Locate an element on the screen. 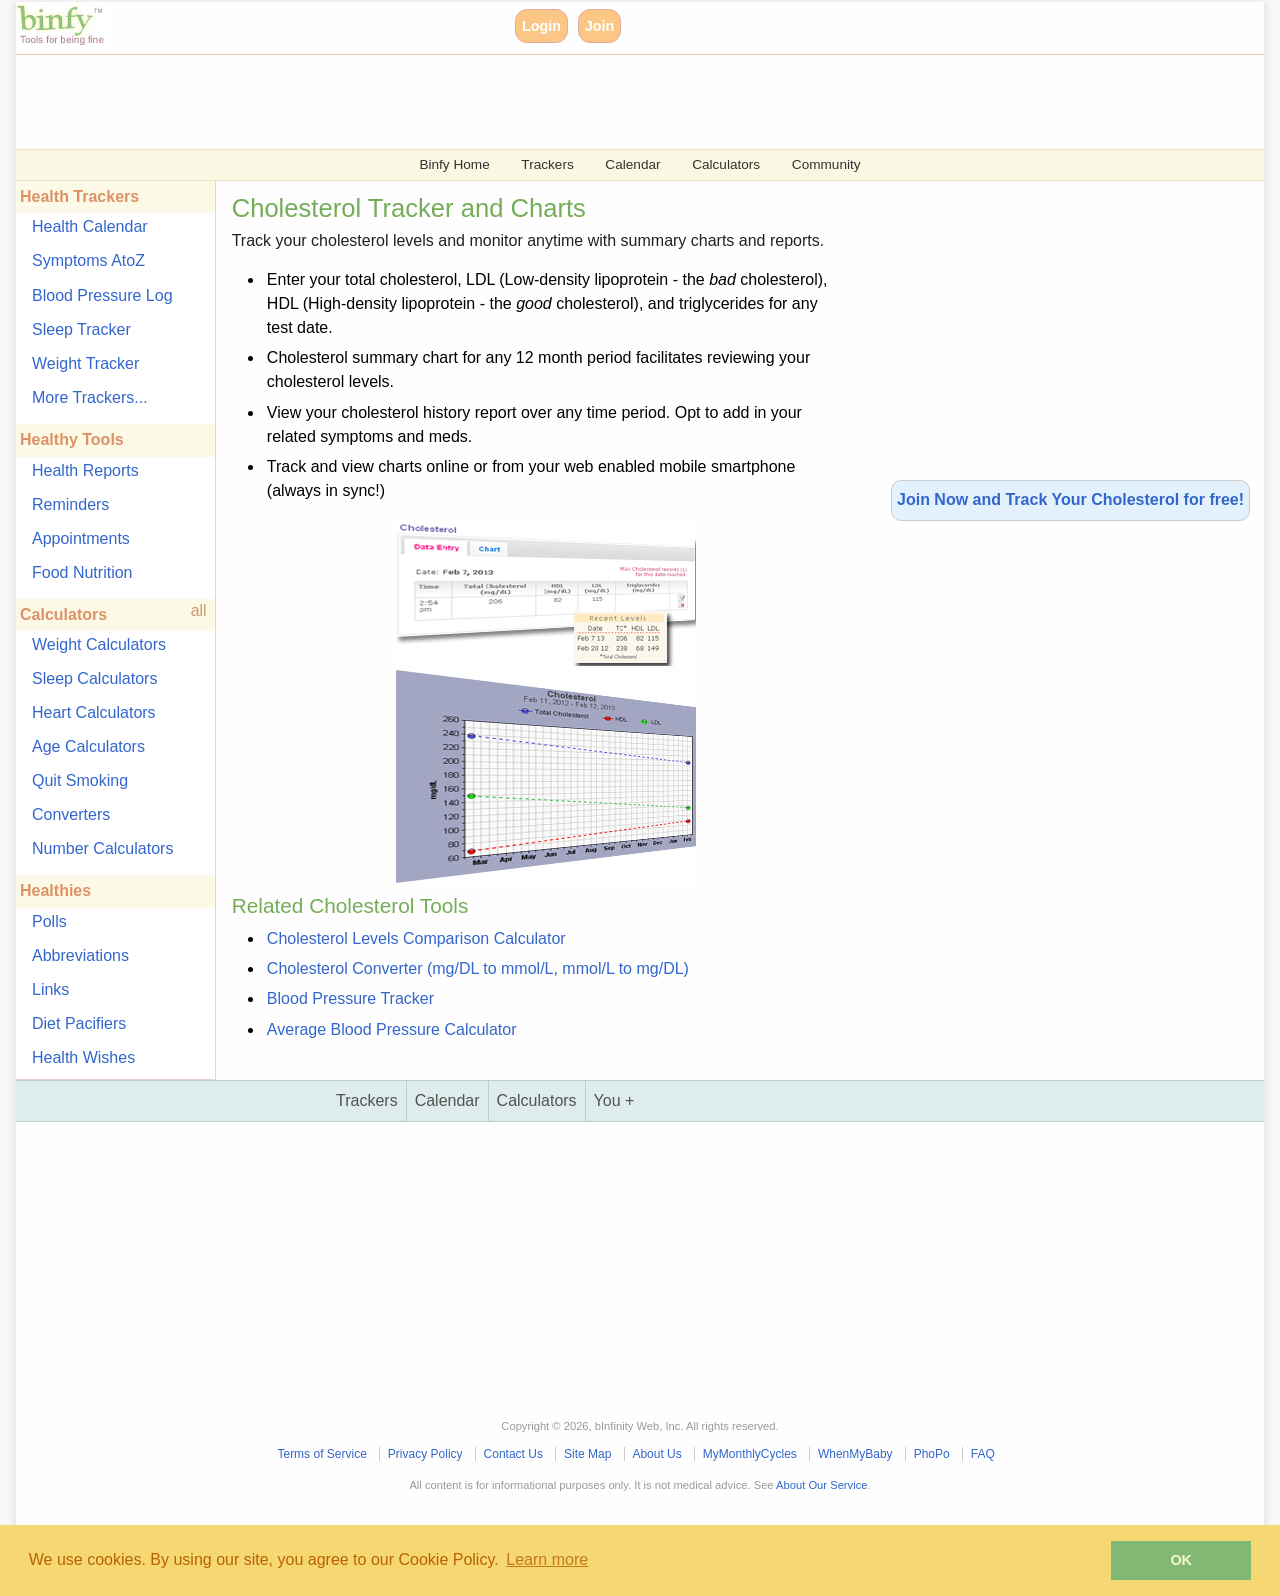 The height and width of the screenshot is (1596, 1280). Join is located at coordinates (600, 26).